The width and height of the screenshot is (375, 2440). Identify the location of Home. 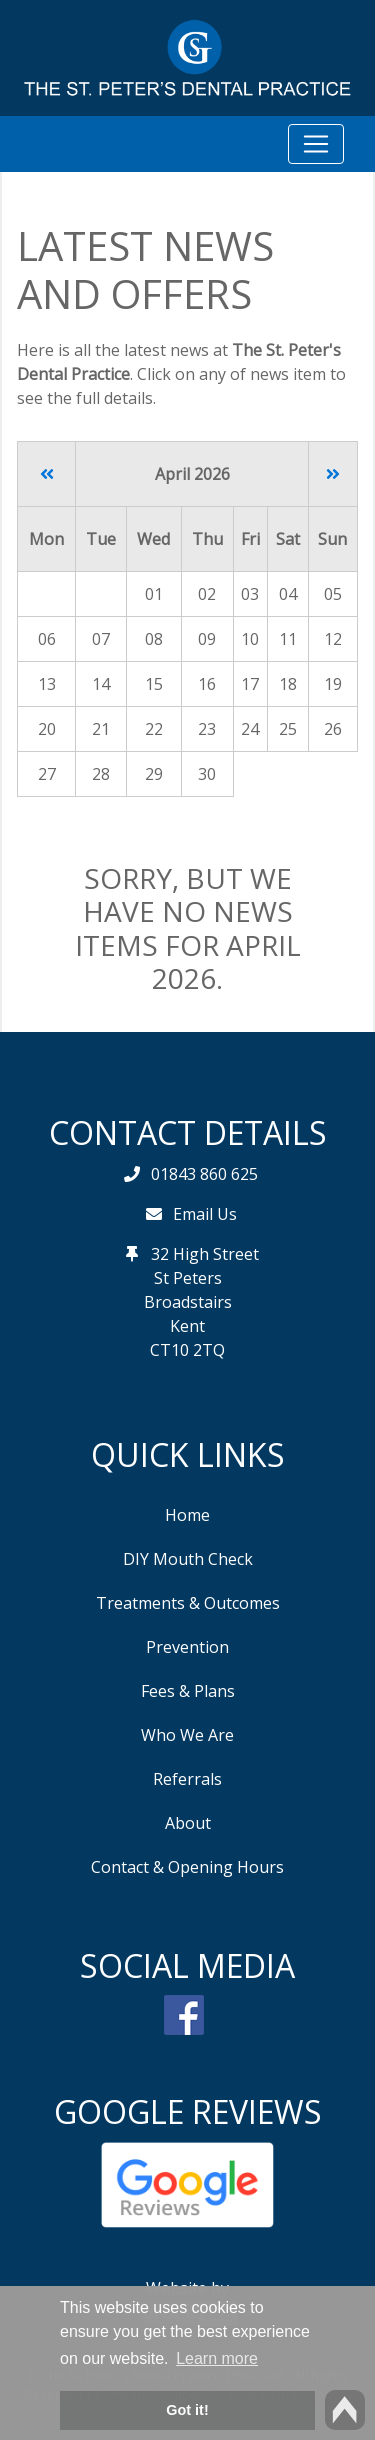
(187, 1515).